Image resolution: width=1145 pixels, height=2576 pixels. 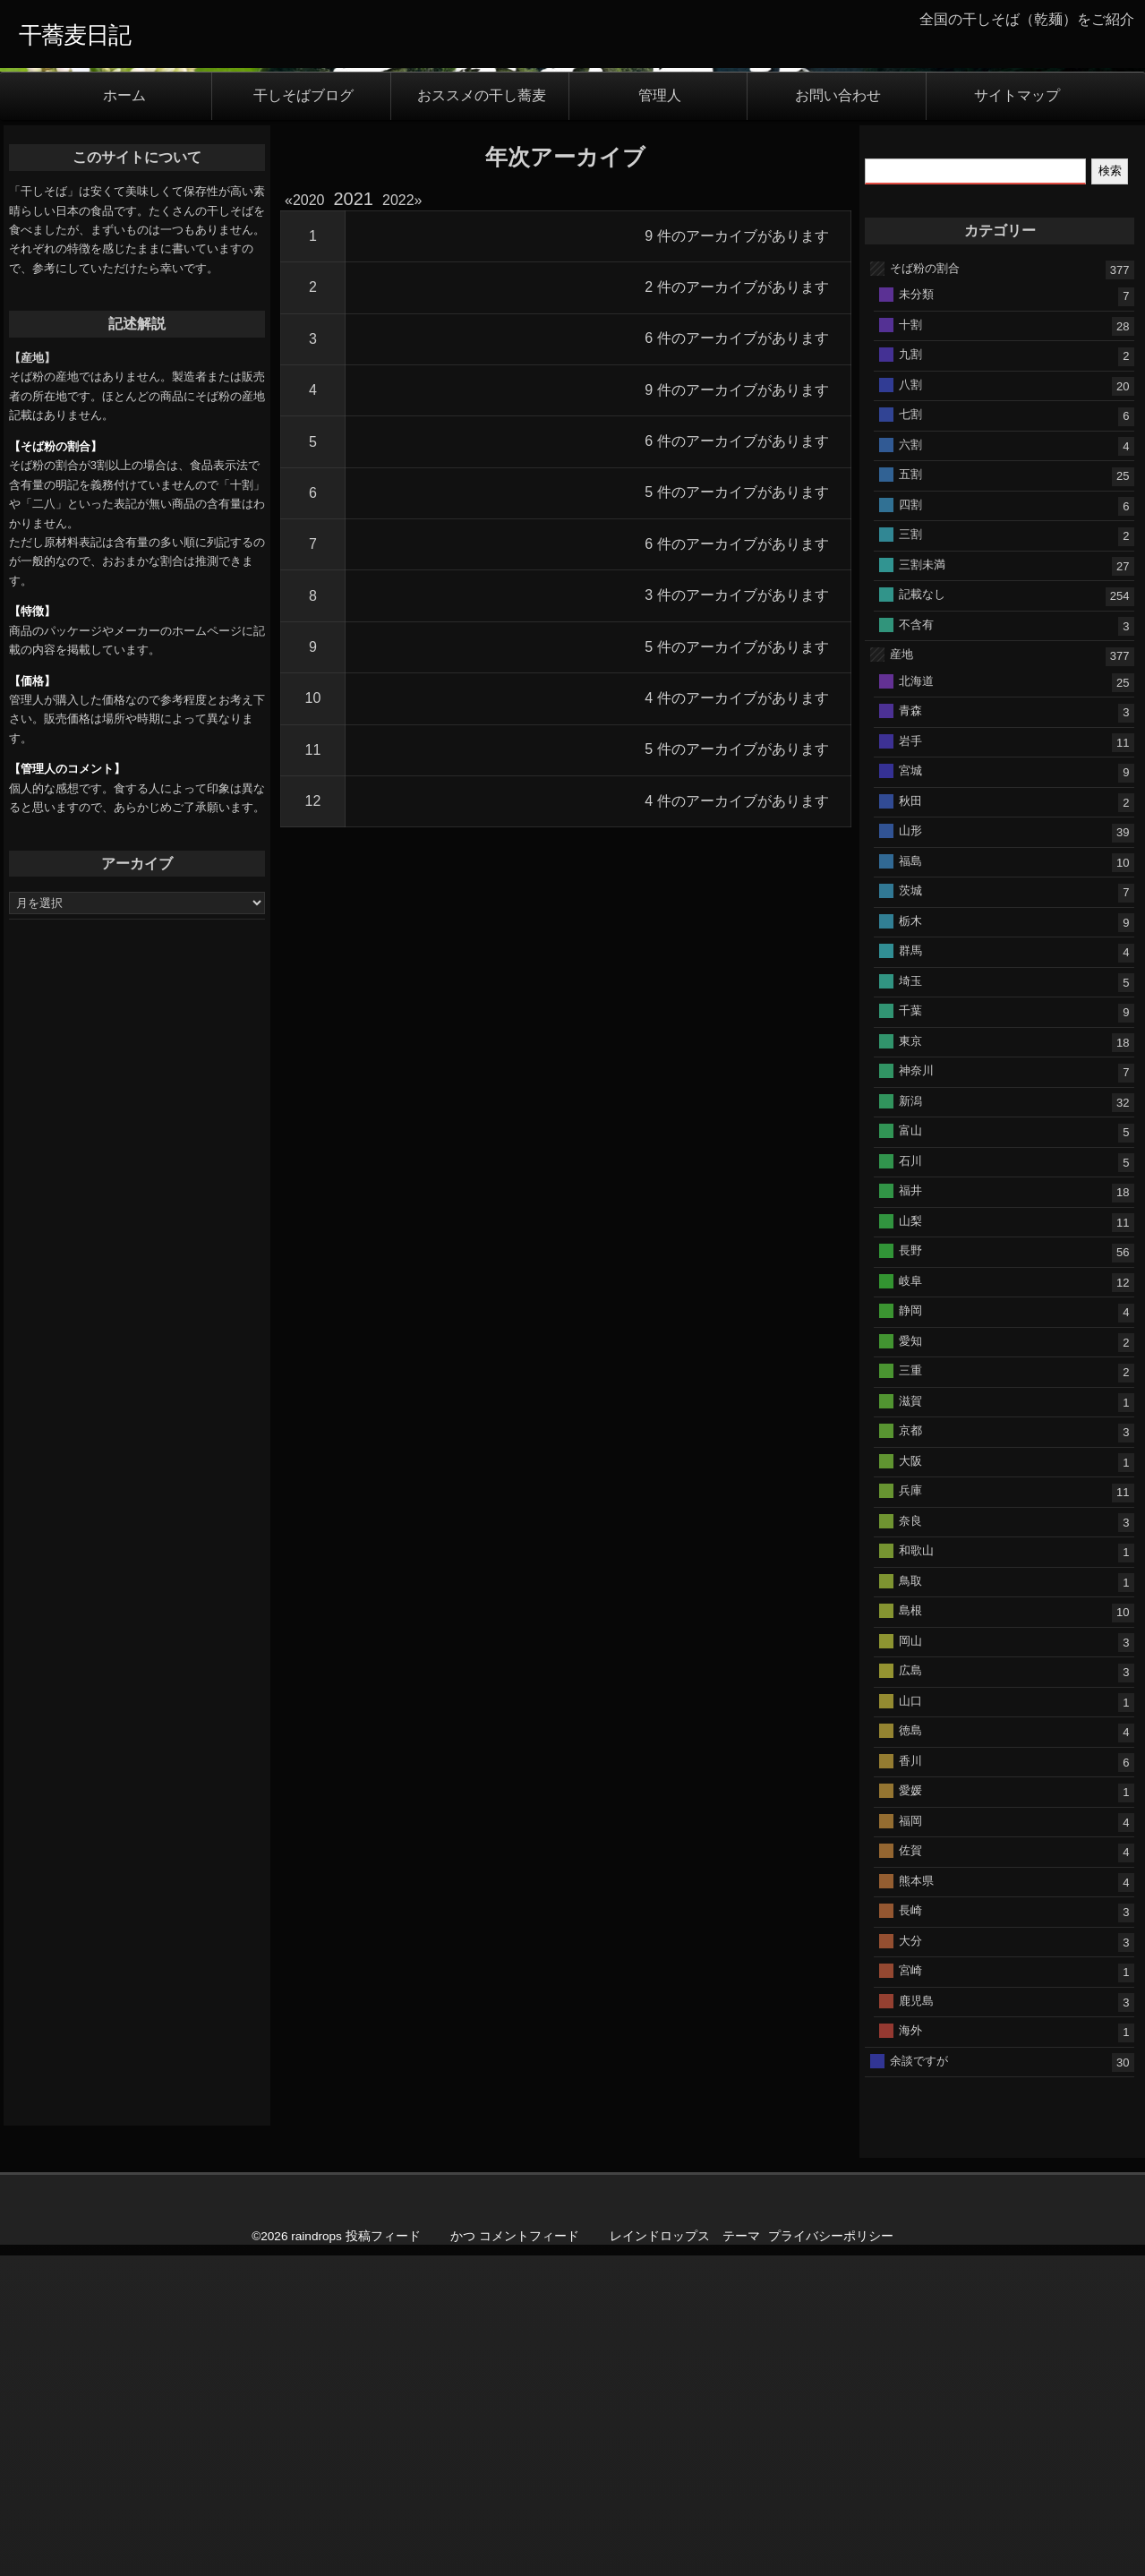 I want to click on 四割, so click(x=910, y=875).